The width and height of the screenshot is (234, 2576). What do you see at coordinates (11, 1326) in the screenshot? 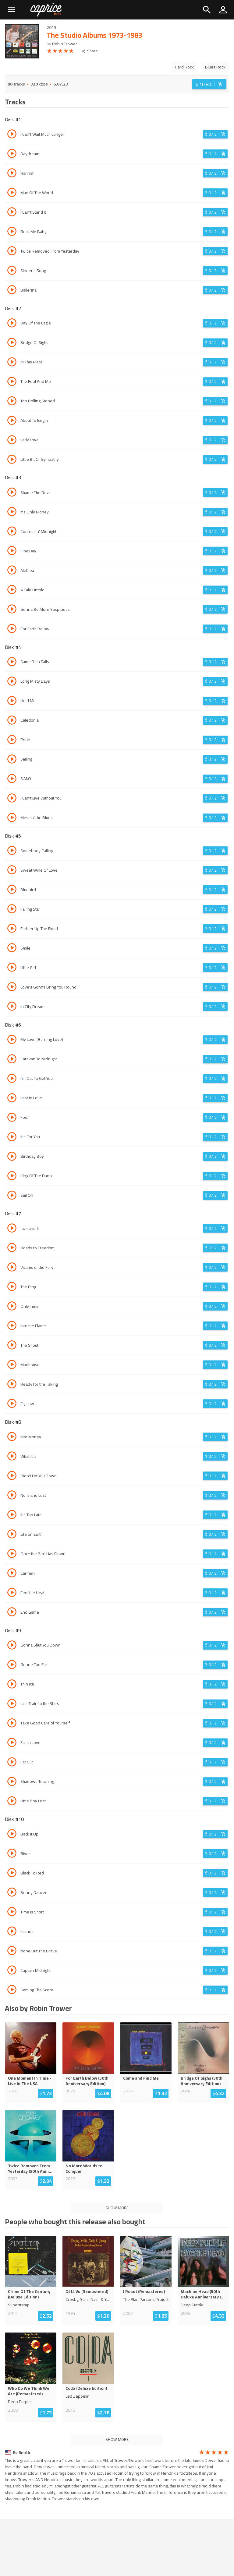
I see `[Play track Into the Flame]` at bounding box center [11, 1326].